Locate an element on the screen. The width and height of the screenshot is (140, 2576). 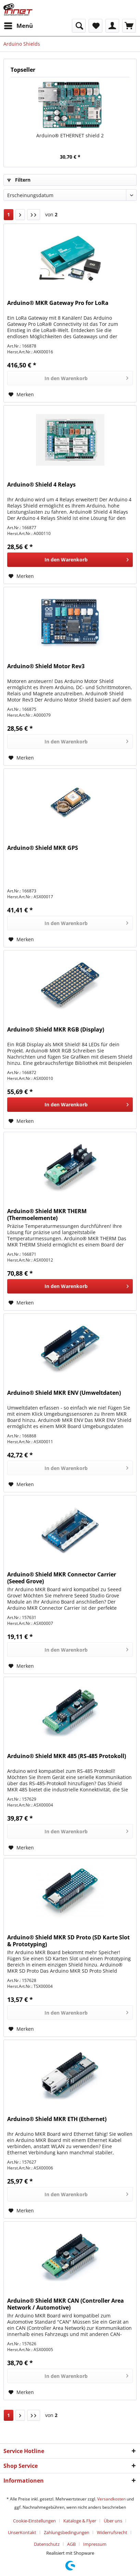
Widerrufsrecht is located at coordinates (112, 2532).